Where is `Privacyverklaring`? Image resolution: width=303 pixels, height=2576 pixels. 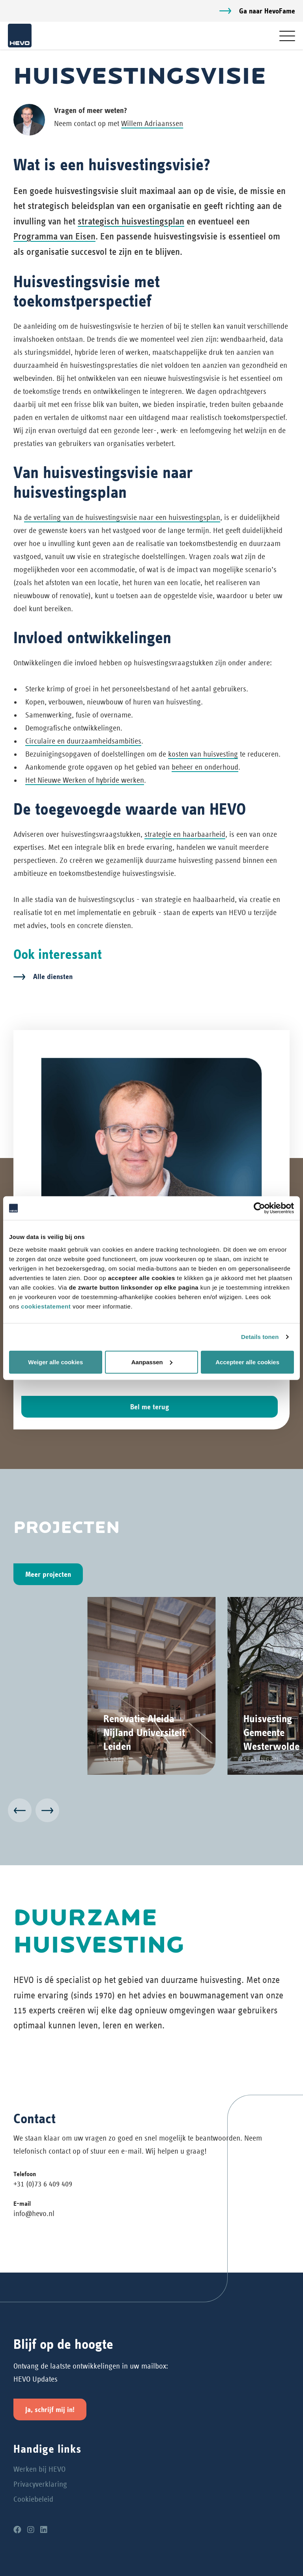
Privacyverklaring is located at coordinates (40, 2484).